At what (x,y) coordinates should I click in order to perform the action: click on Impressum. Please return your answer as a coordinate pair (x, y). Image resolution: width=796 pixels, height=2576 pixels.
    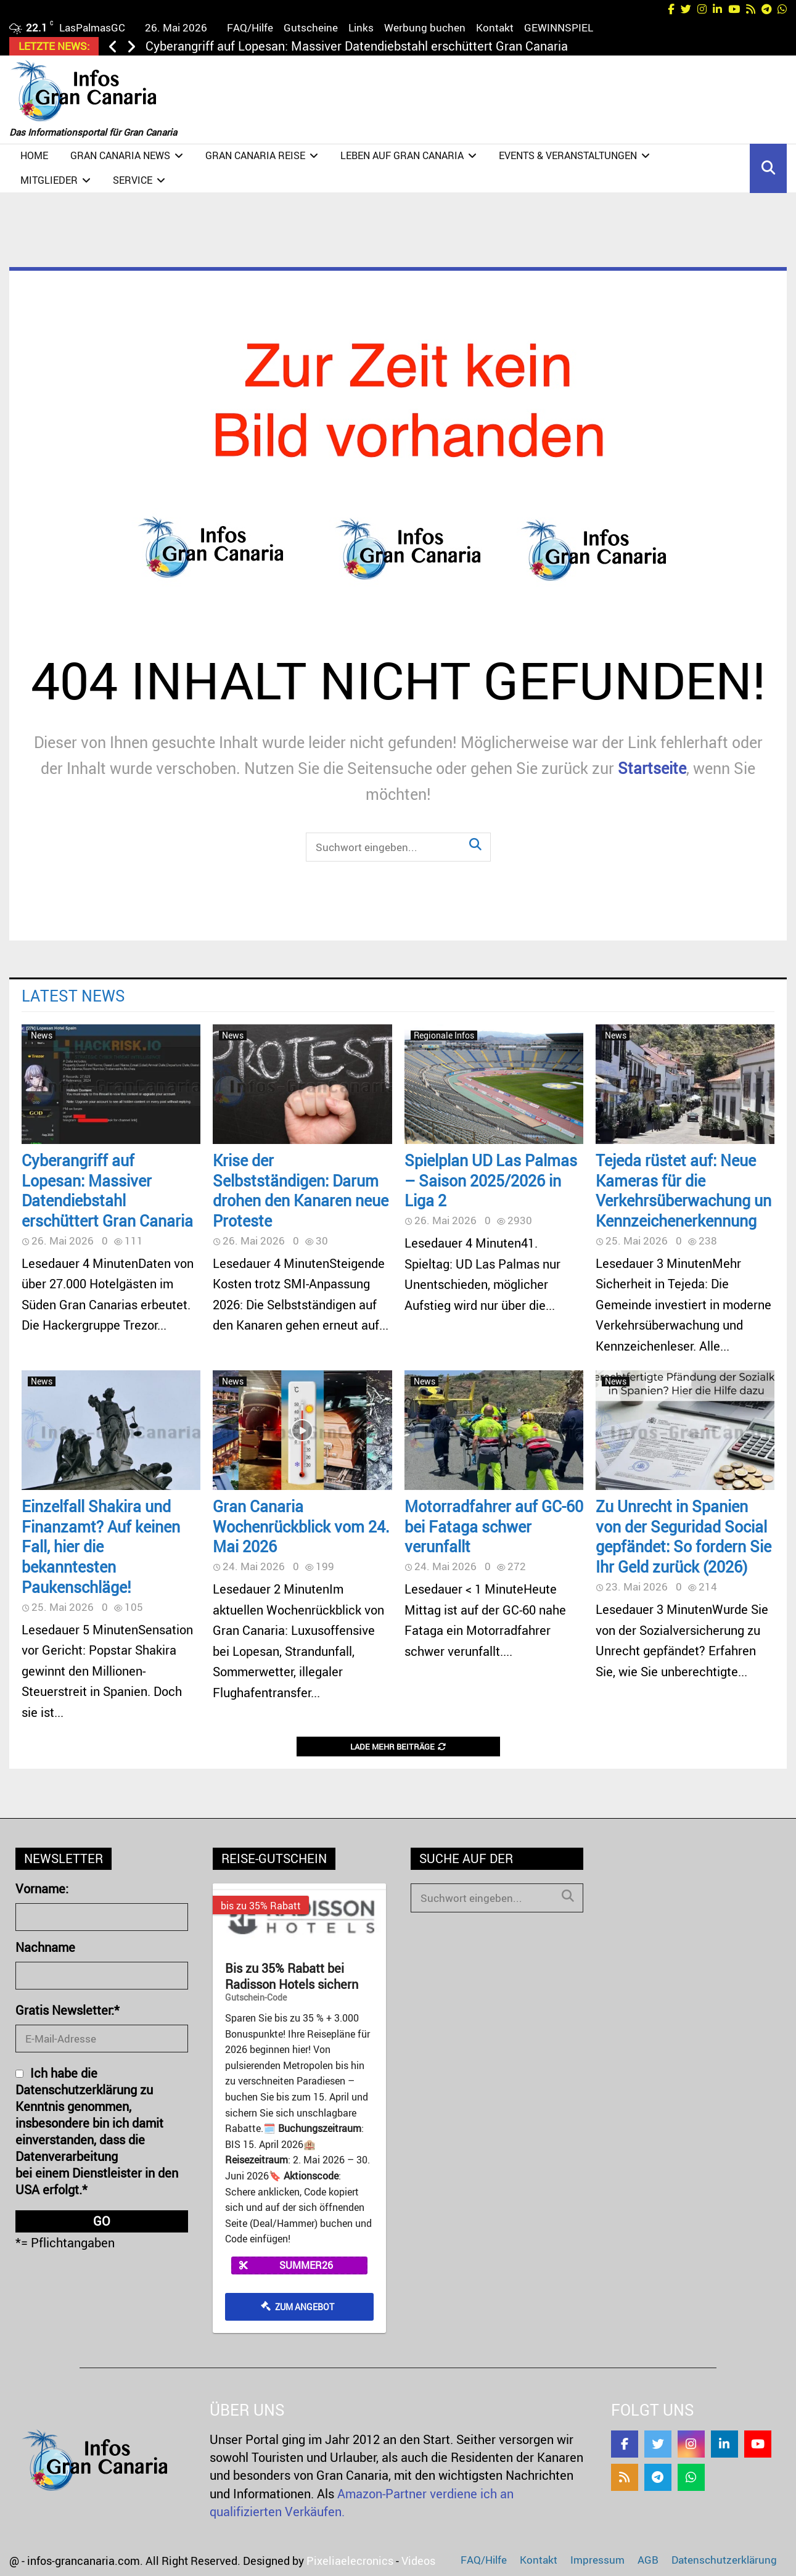
    Looking at the image, I should click on (597, 2560).